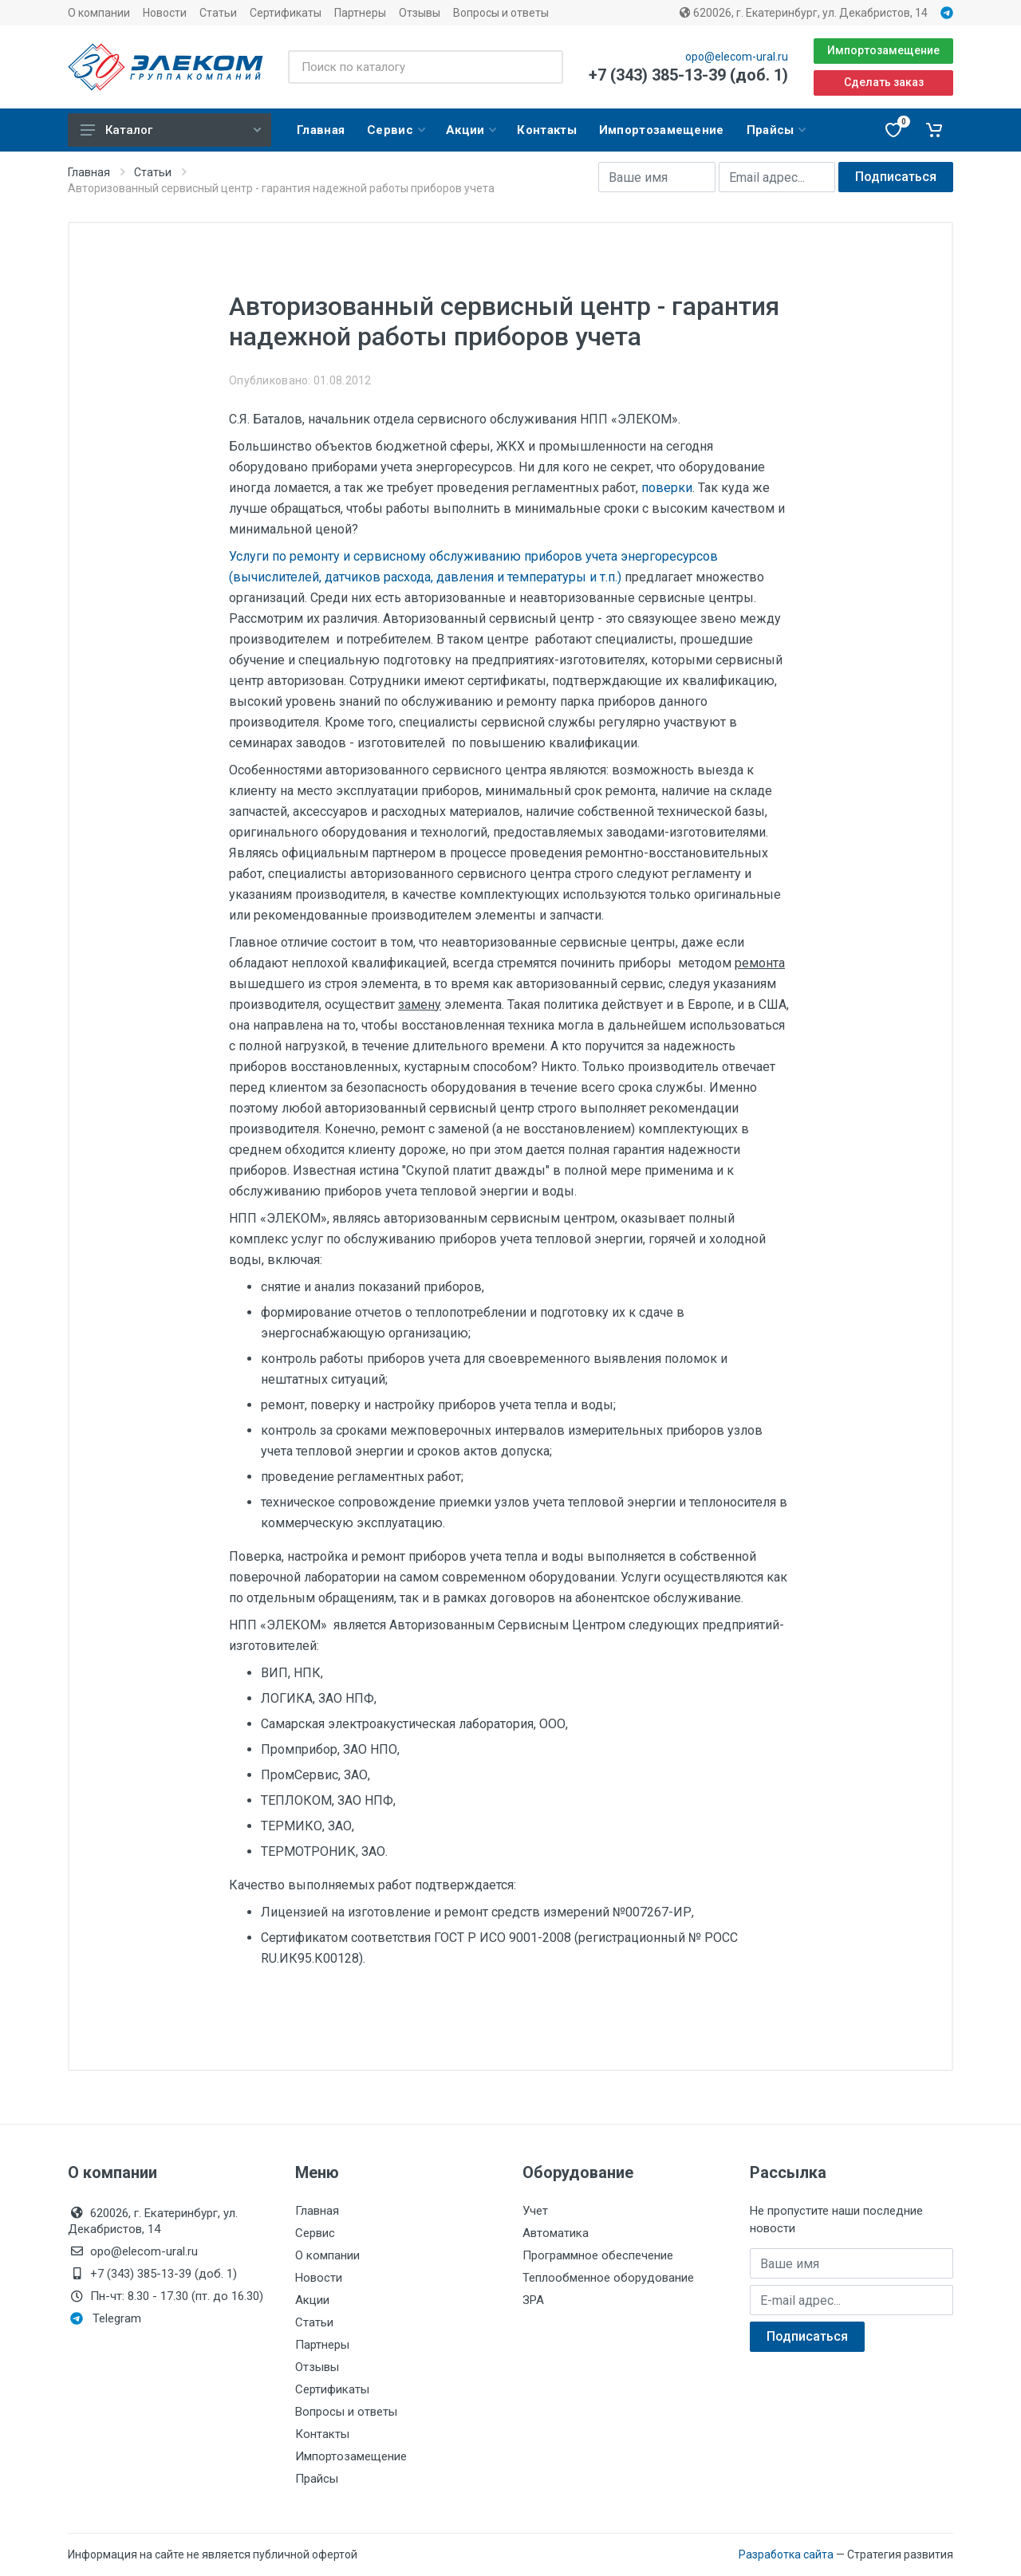 Image resolution: width=1021 pixels, height=2576 pixels. What do you see at coordinates (597, 2255) in the screenshot?
I see `Программное обеспечение` at bounding box center [597, 2255].